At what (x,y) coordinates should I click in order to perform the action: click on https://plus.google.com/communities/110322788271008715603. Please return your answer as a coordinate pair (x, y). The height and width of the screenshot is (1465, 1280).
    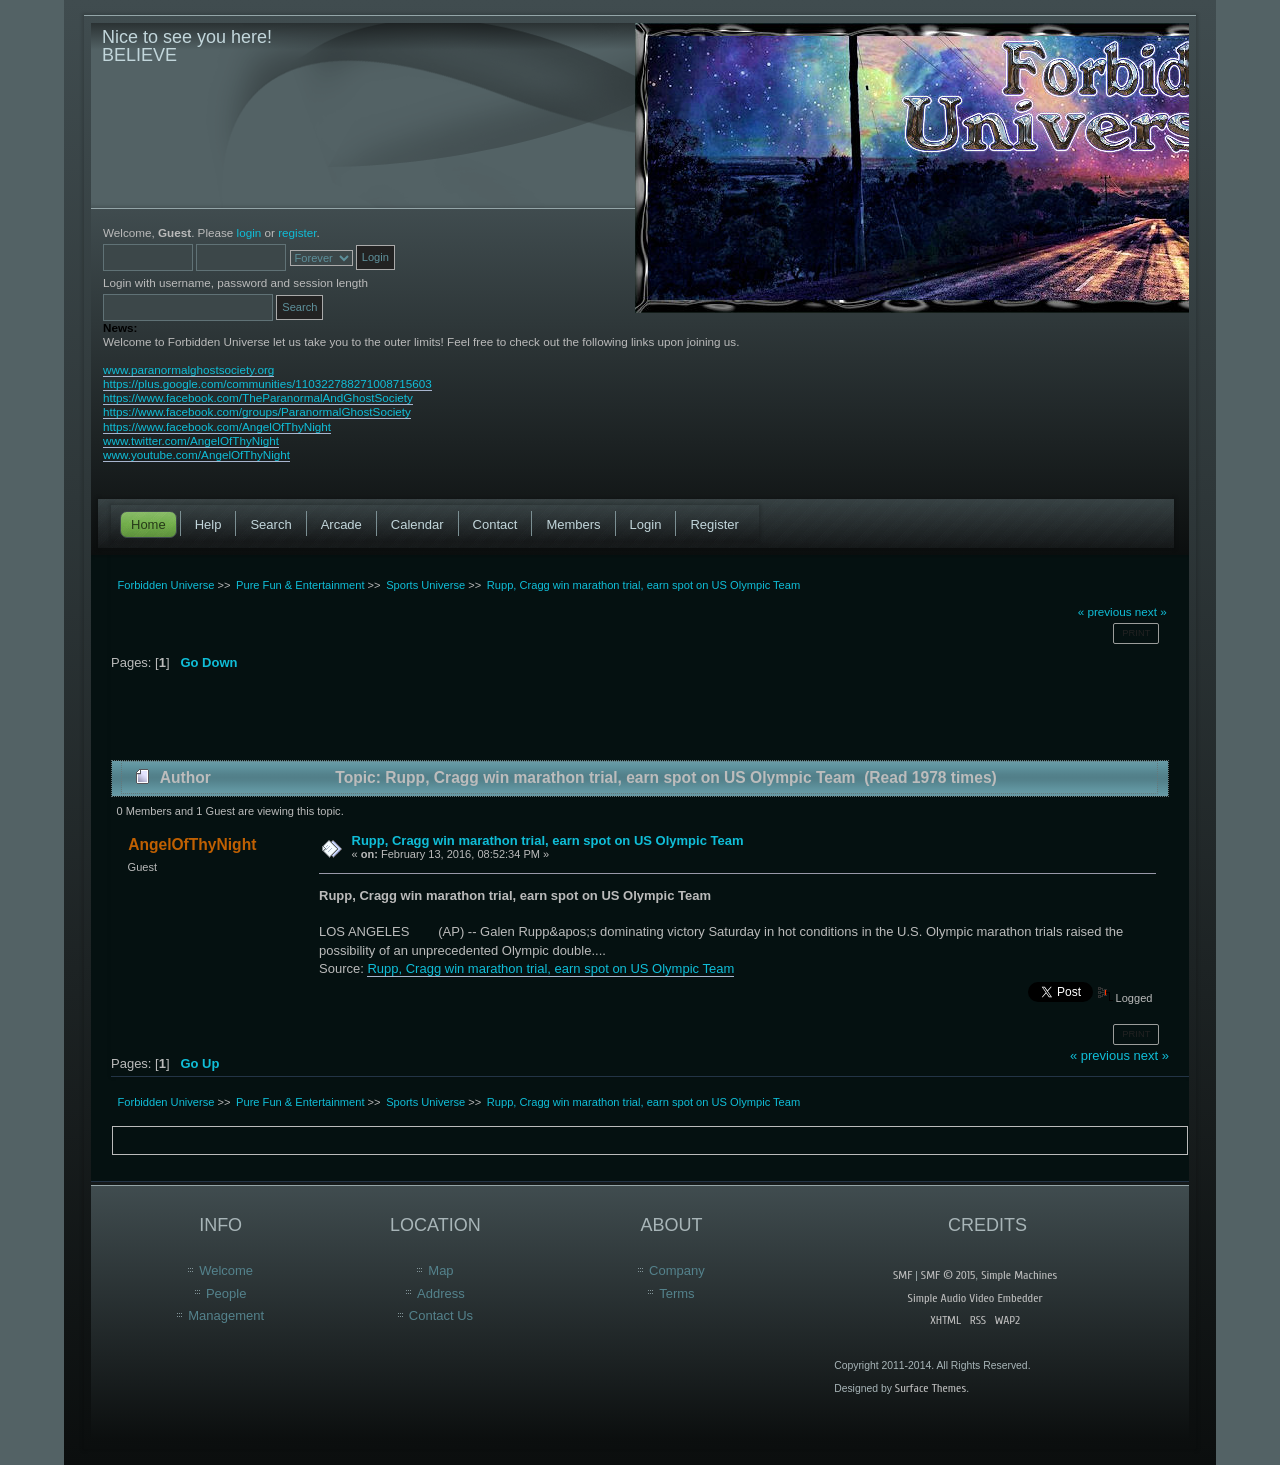
    Looking at the image, I should click on (267, 383).